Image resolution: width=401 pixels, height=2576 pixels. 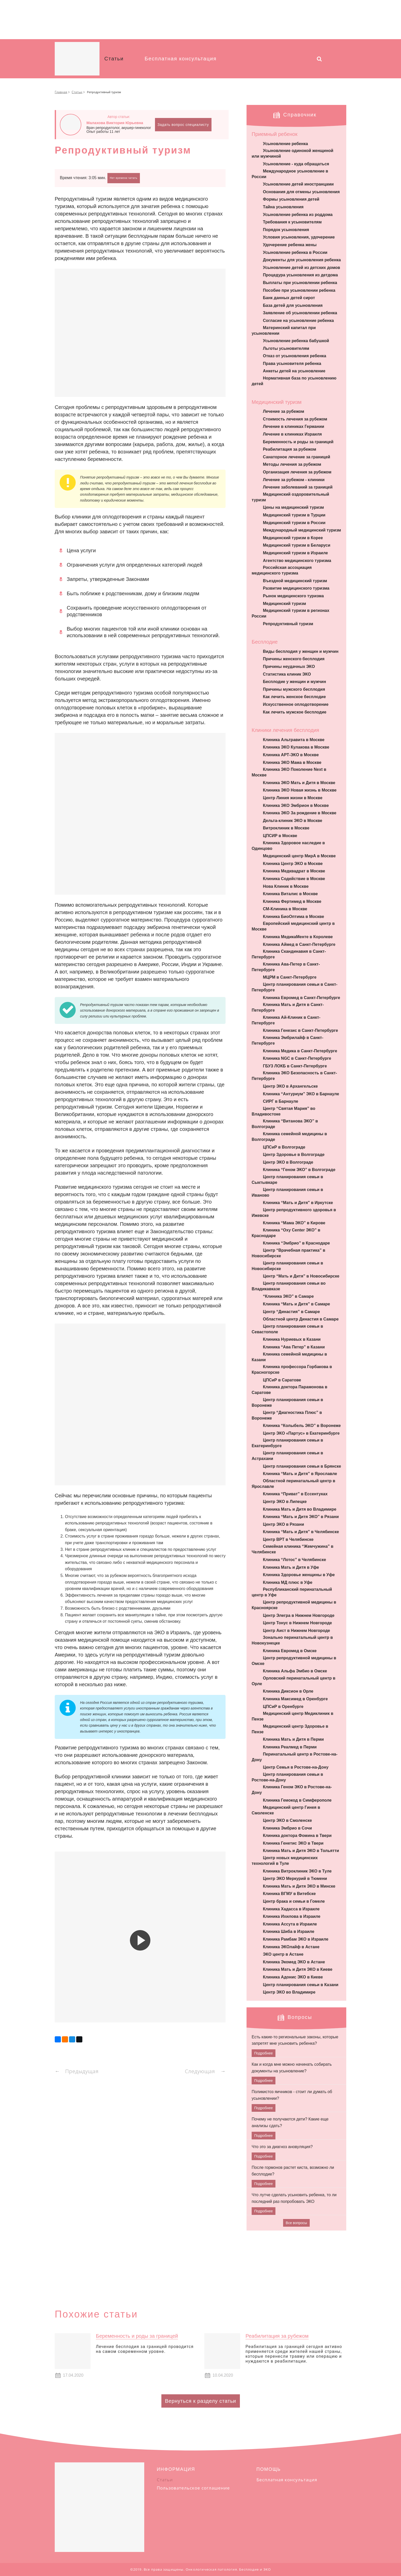 I want to click on Формы усыновления детей, so click(x=291, y=199).